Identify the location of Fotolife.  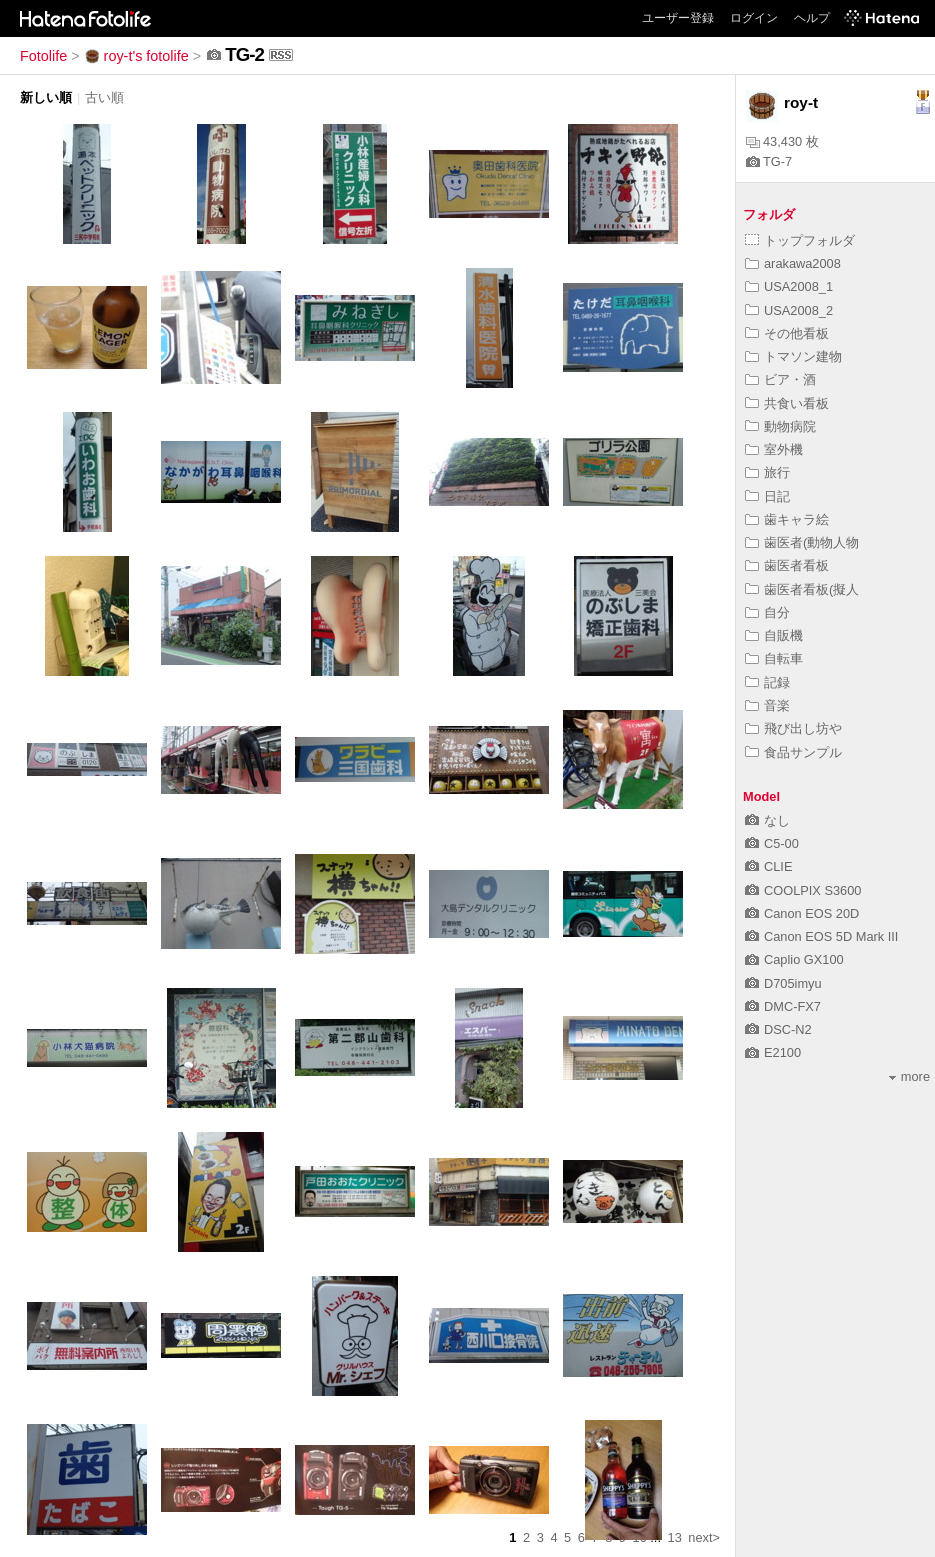
(43, 56).